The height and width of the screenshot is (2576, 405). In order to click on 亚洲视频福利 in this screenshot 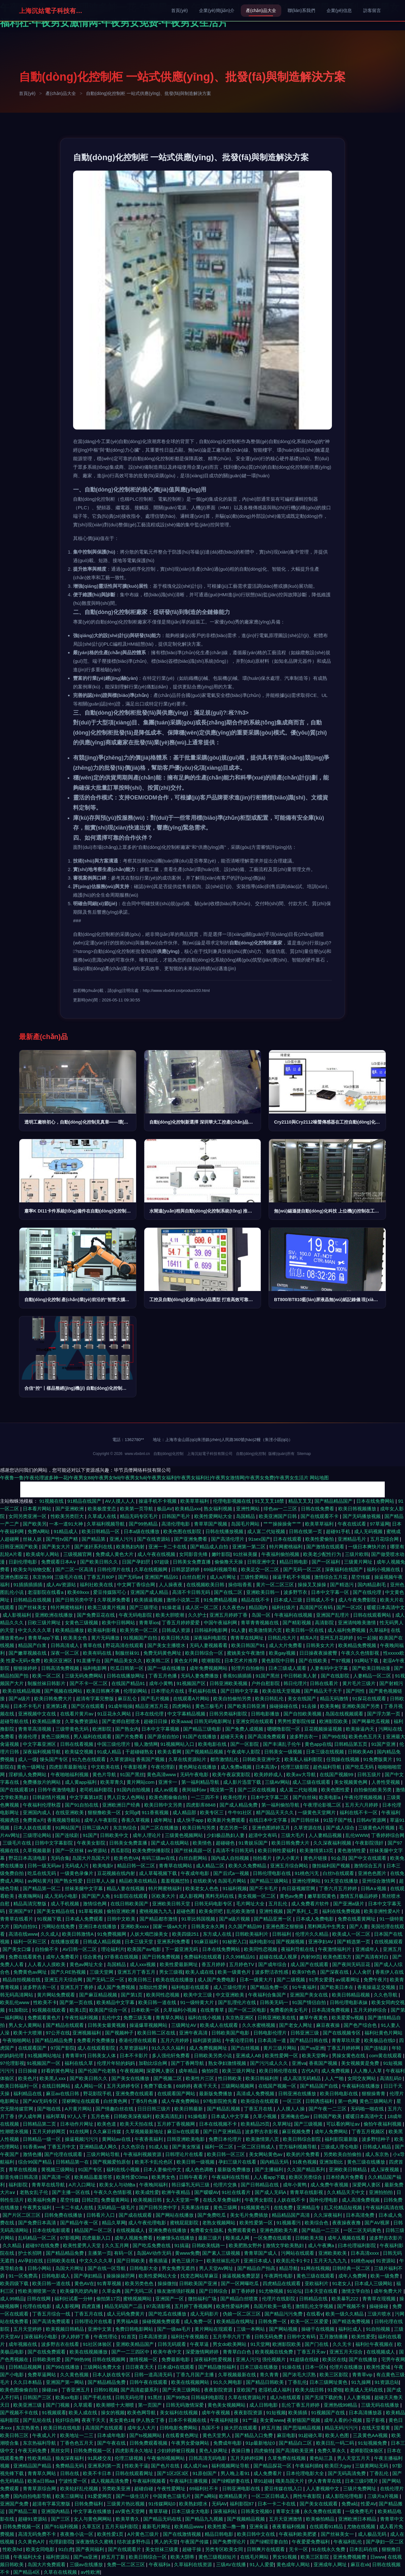, I will do `click(87, 2032)`.